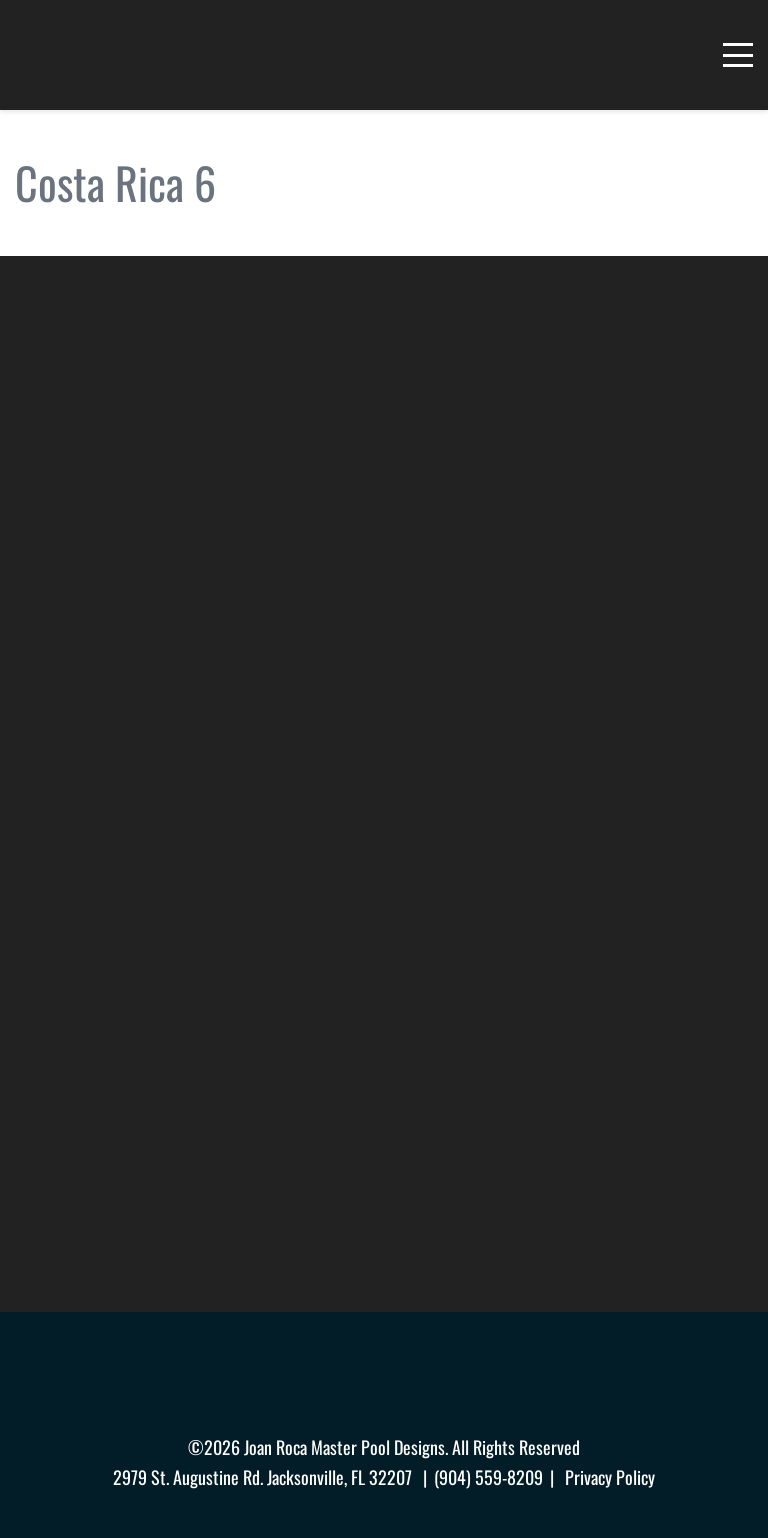 This screenshot has height=1538, width=768. What do you see at coordinates (610, 1477) in the screenshot?
I see `Privacy Policy` at bounding box center [610, 1477].